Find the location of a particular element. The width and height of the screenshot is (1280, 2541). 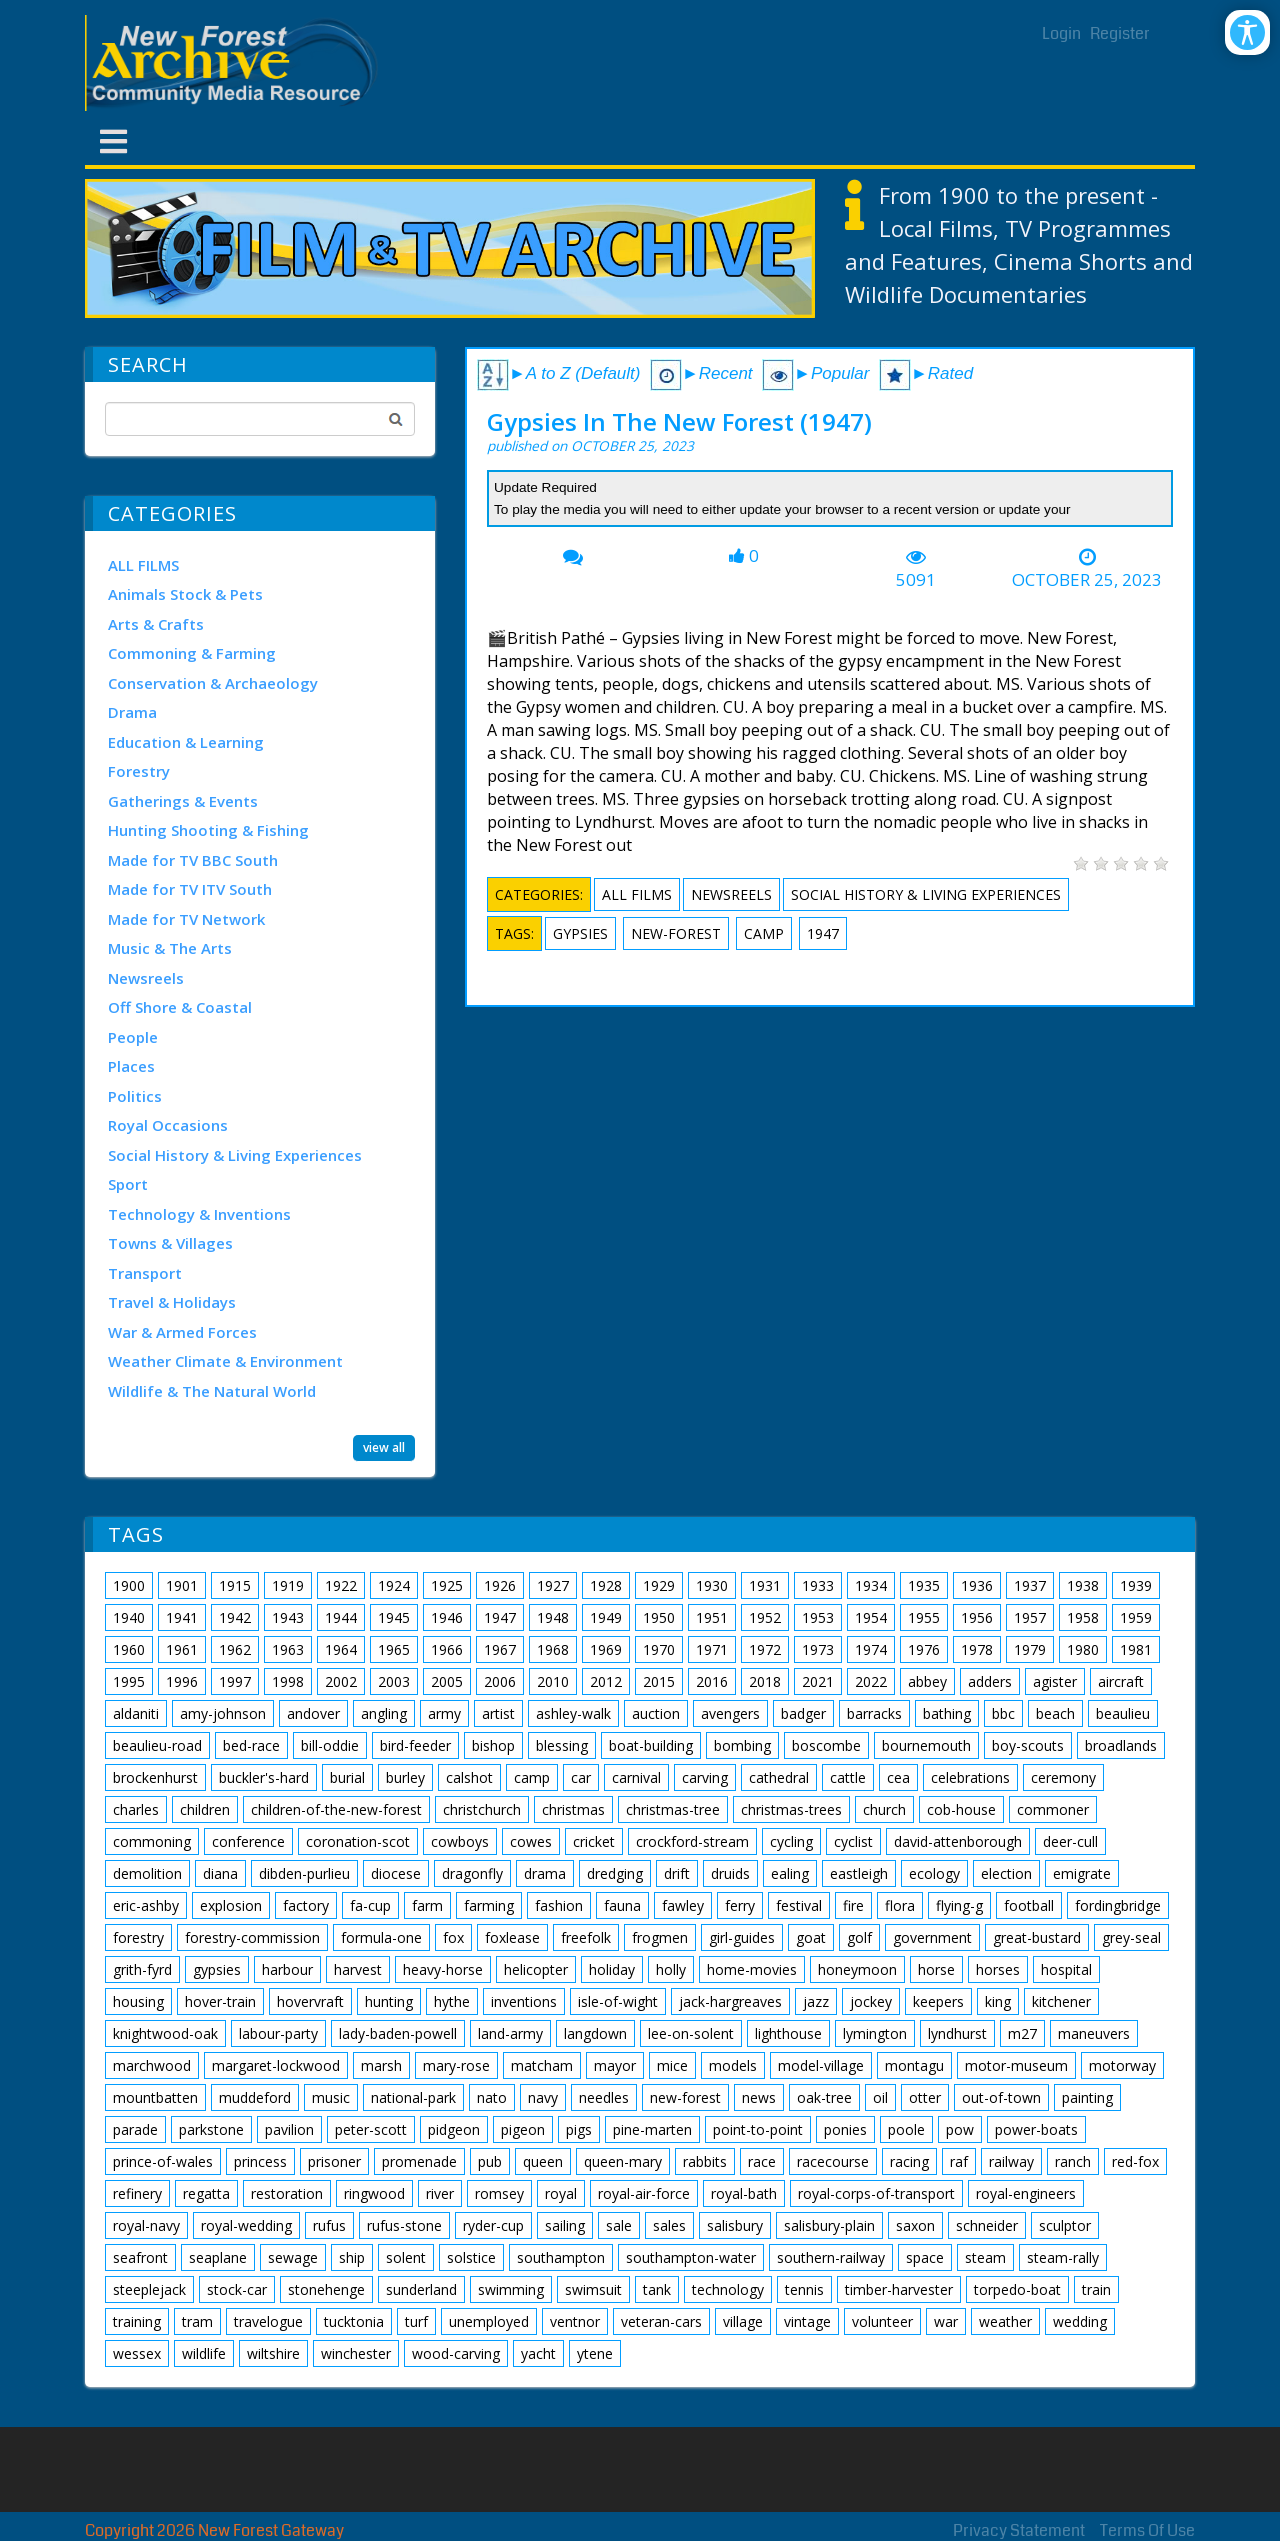

solent is located at coordinates (406, 2257).